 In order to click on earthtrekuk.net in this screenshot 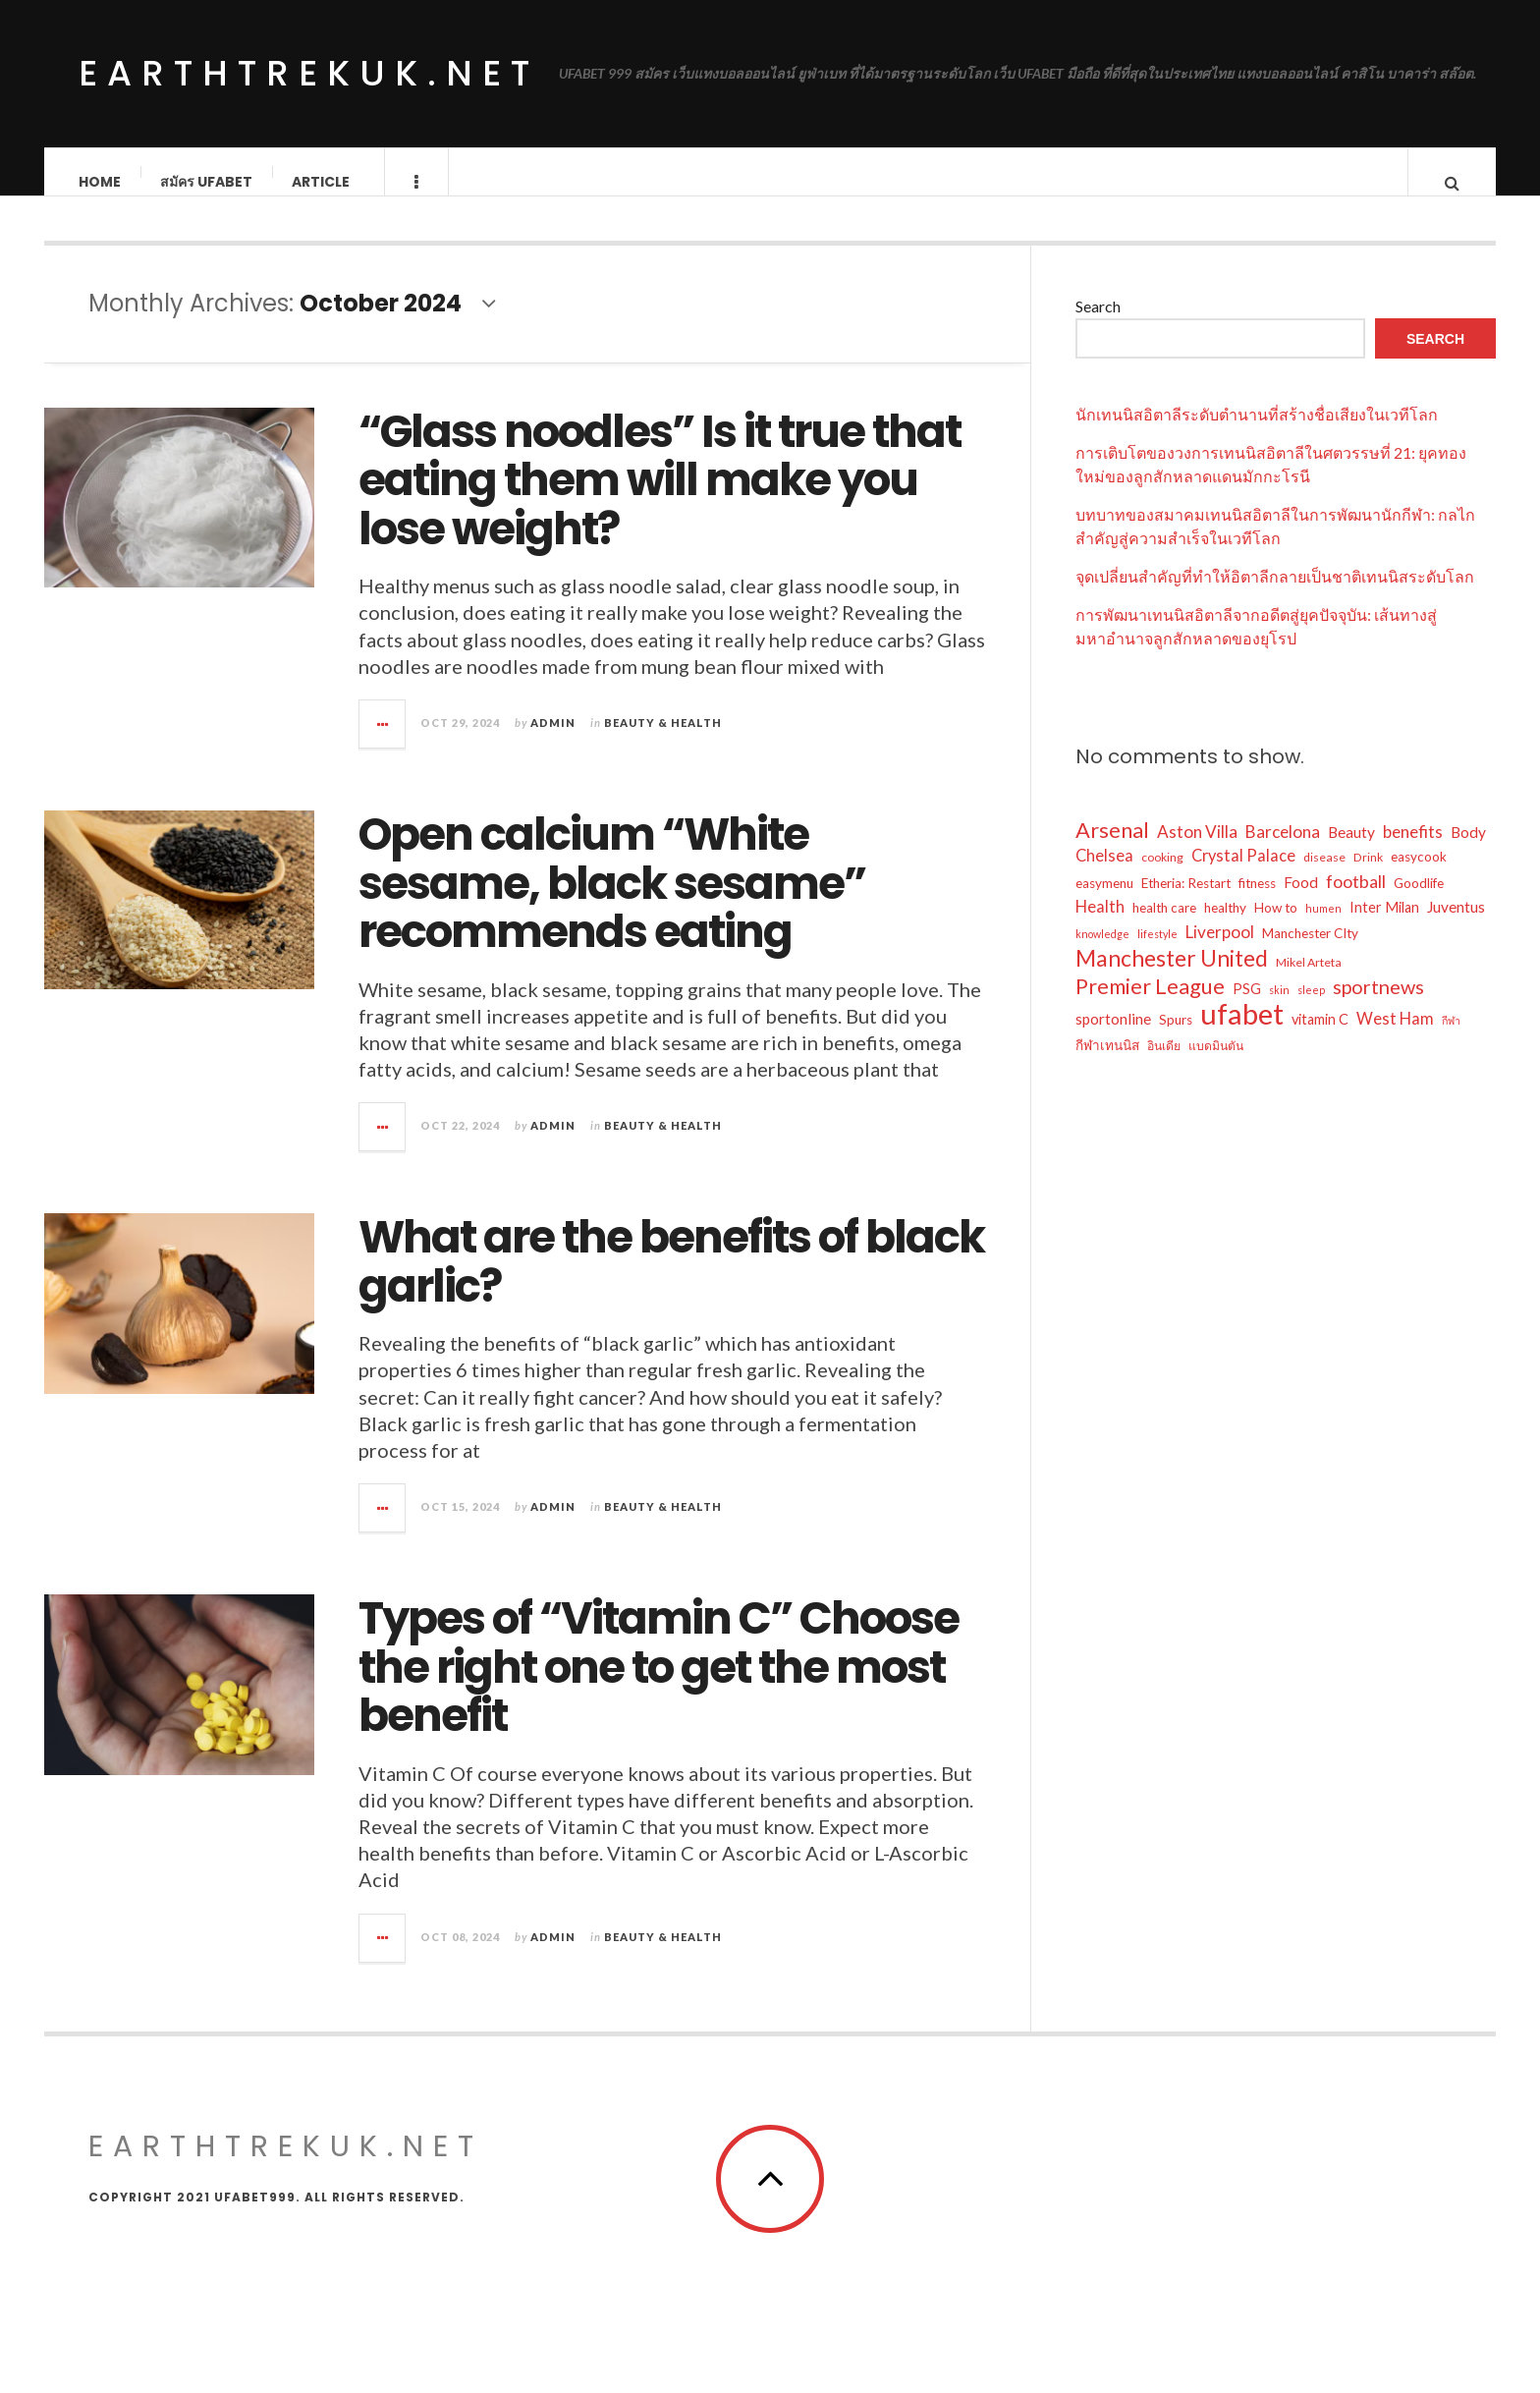, I will do `click(309, 73)`.